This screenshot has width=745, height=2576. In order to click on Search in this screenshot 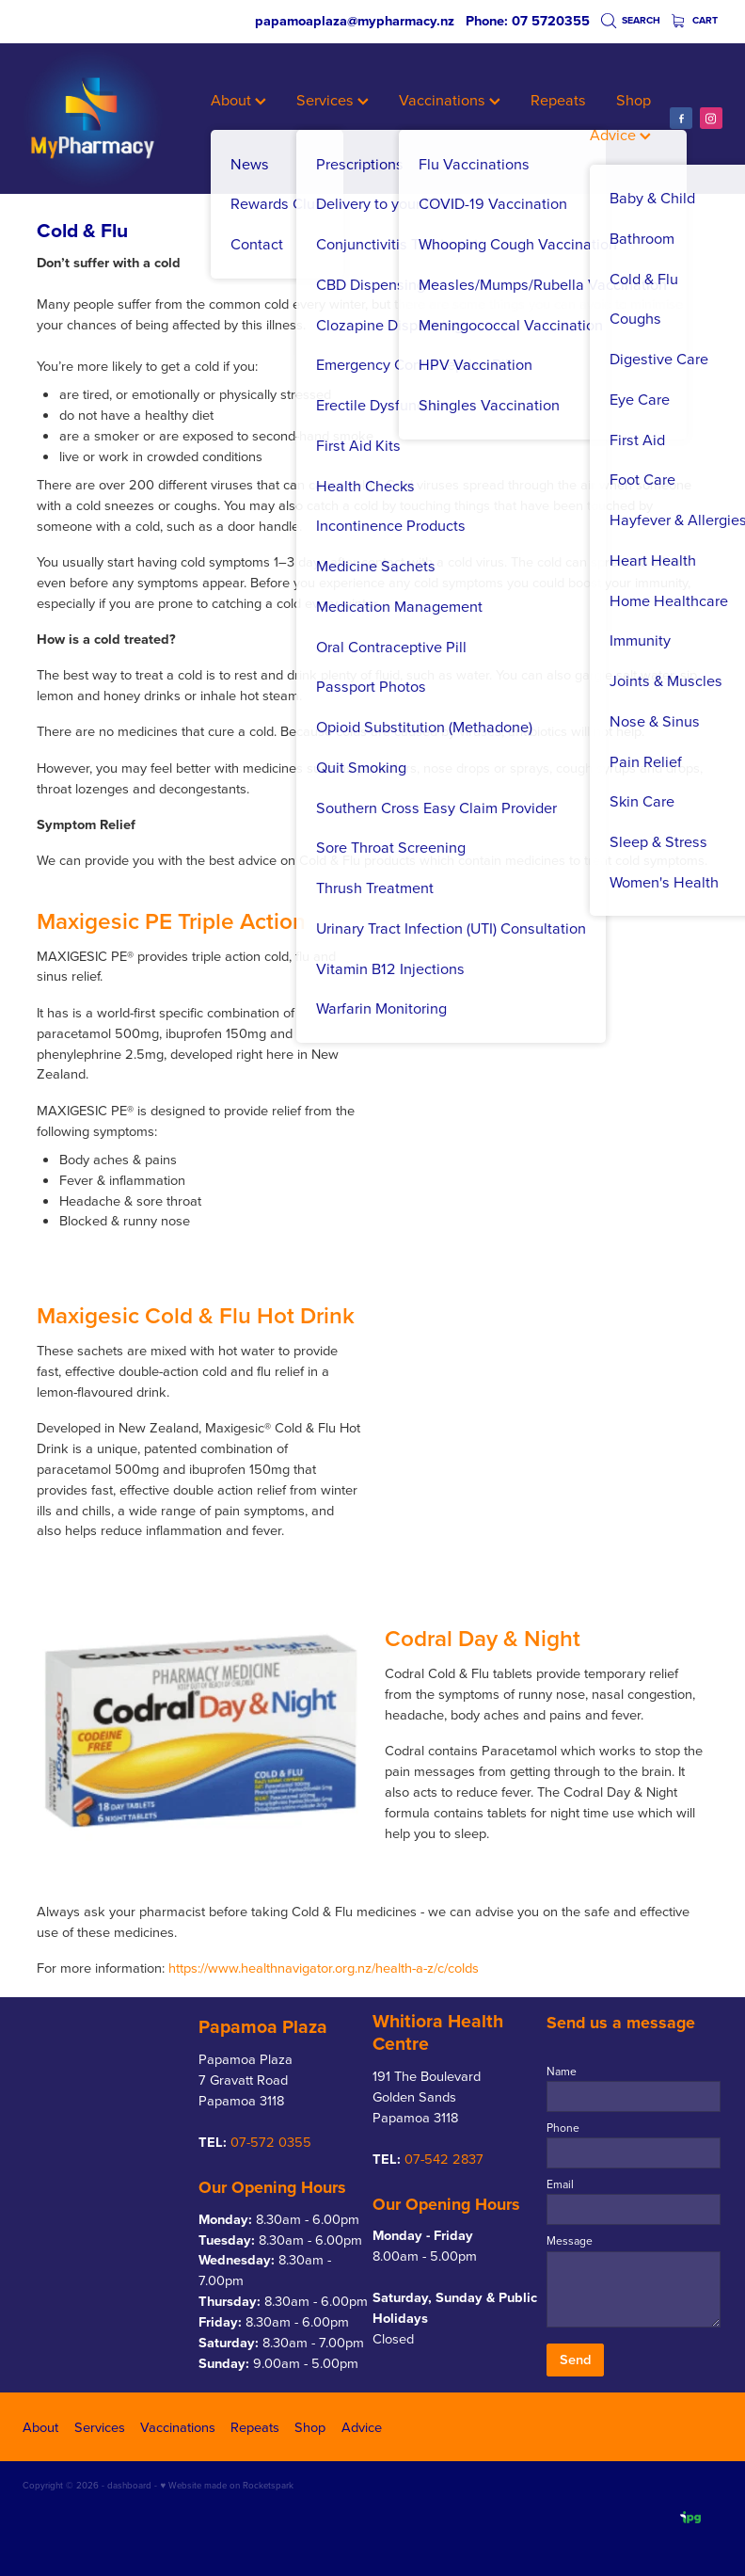, I will do `click(631, 20)`.